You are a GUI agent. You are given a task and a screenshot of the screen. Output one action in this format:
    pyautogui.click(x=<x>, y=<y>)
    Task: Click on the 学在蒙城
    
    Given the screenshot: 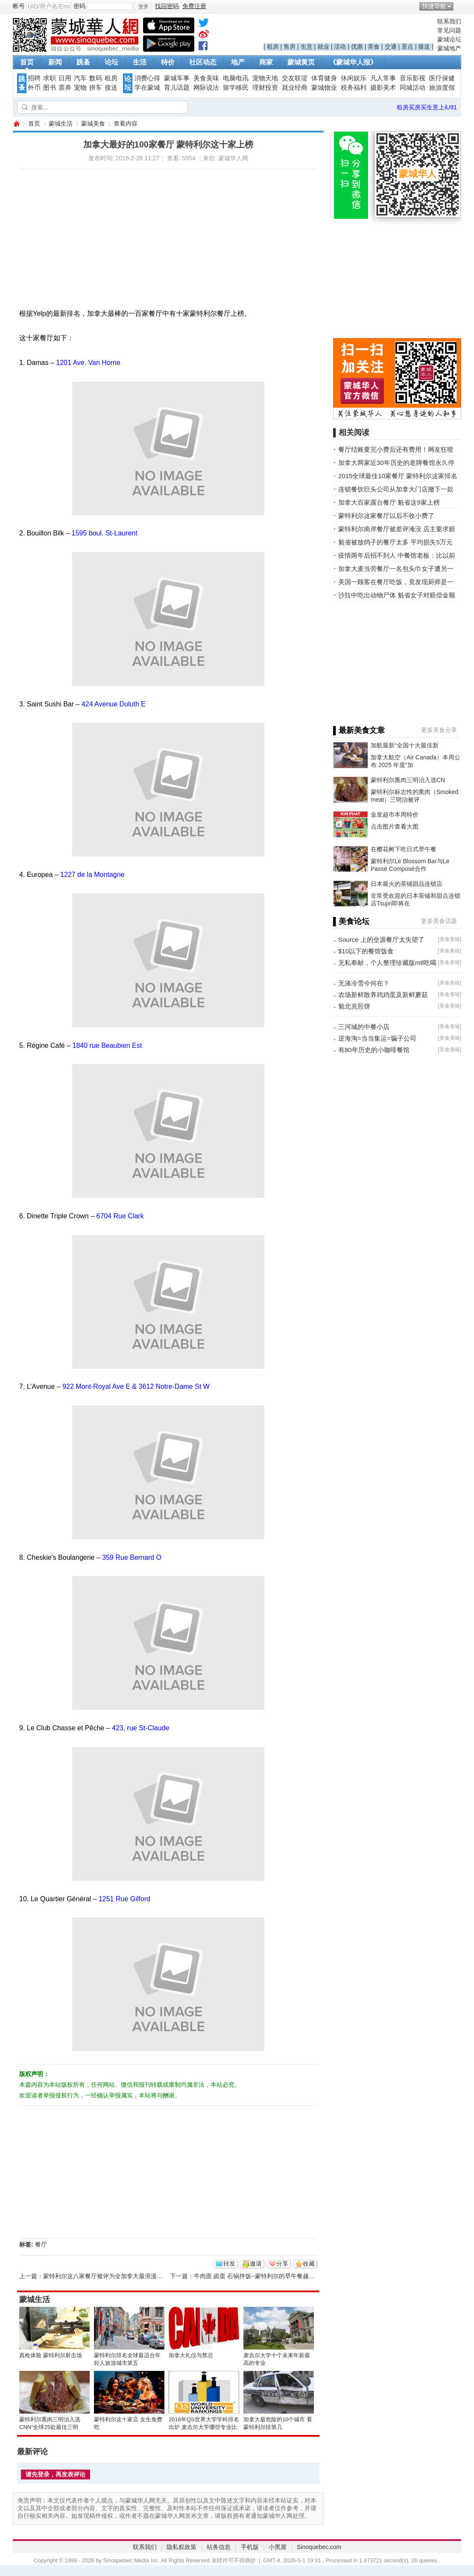 What is the action you would take?
    pyautogui.click(x=147, y=87)
    